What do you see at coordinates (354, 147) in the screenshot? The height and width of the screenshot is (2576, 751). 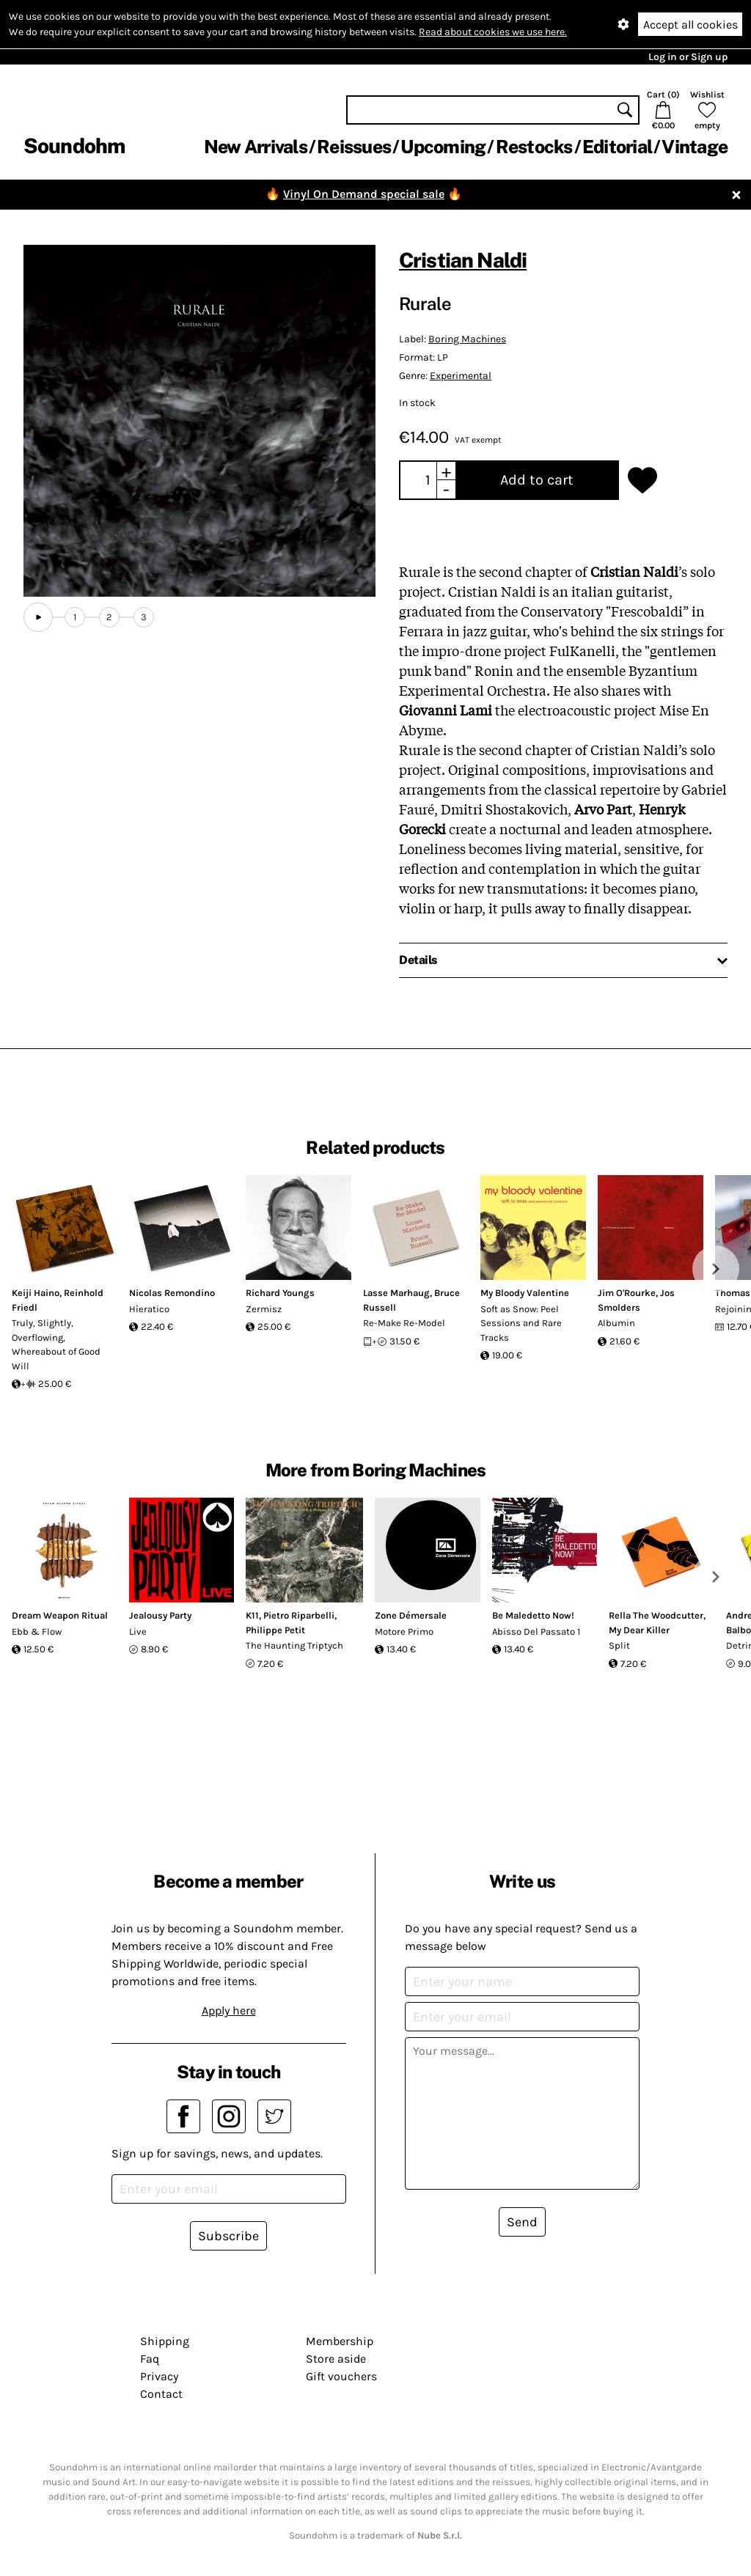 I see `Reissues` at bounding box center [354, 147].